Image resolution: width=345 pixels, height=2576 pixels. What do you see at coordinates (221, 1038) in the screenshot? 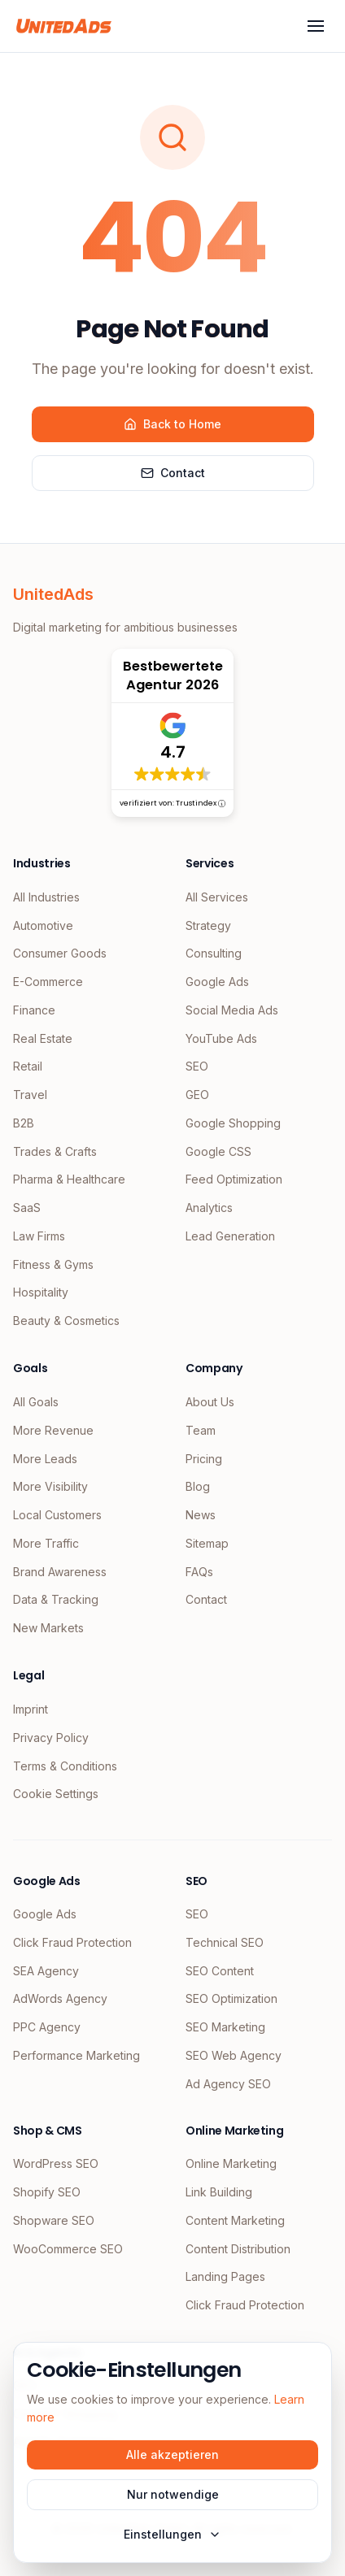
I see `YouTube Ads` at bounding box center [221, 1038].